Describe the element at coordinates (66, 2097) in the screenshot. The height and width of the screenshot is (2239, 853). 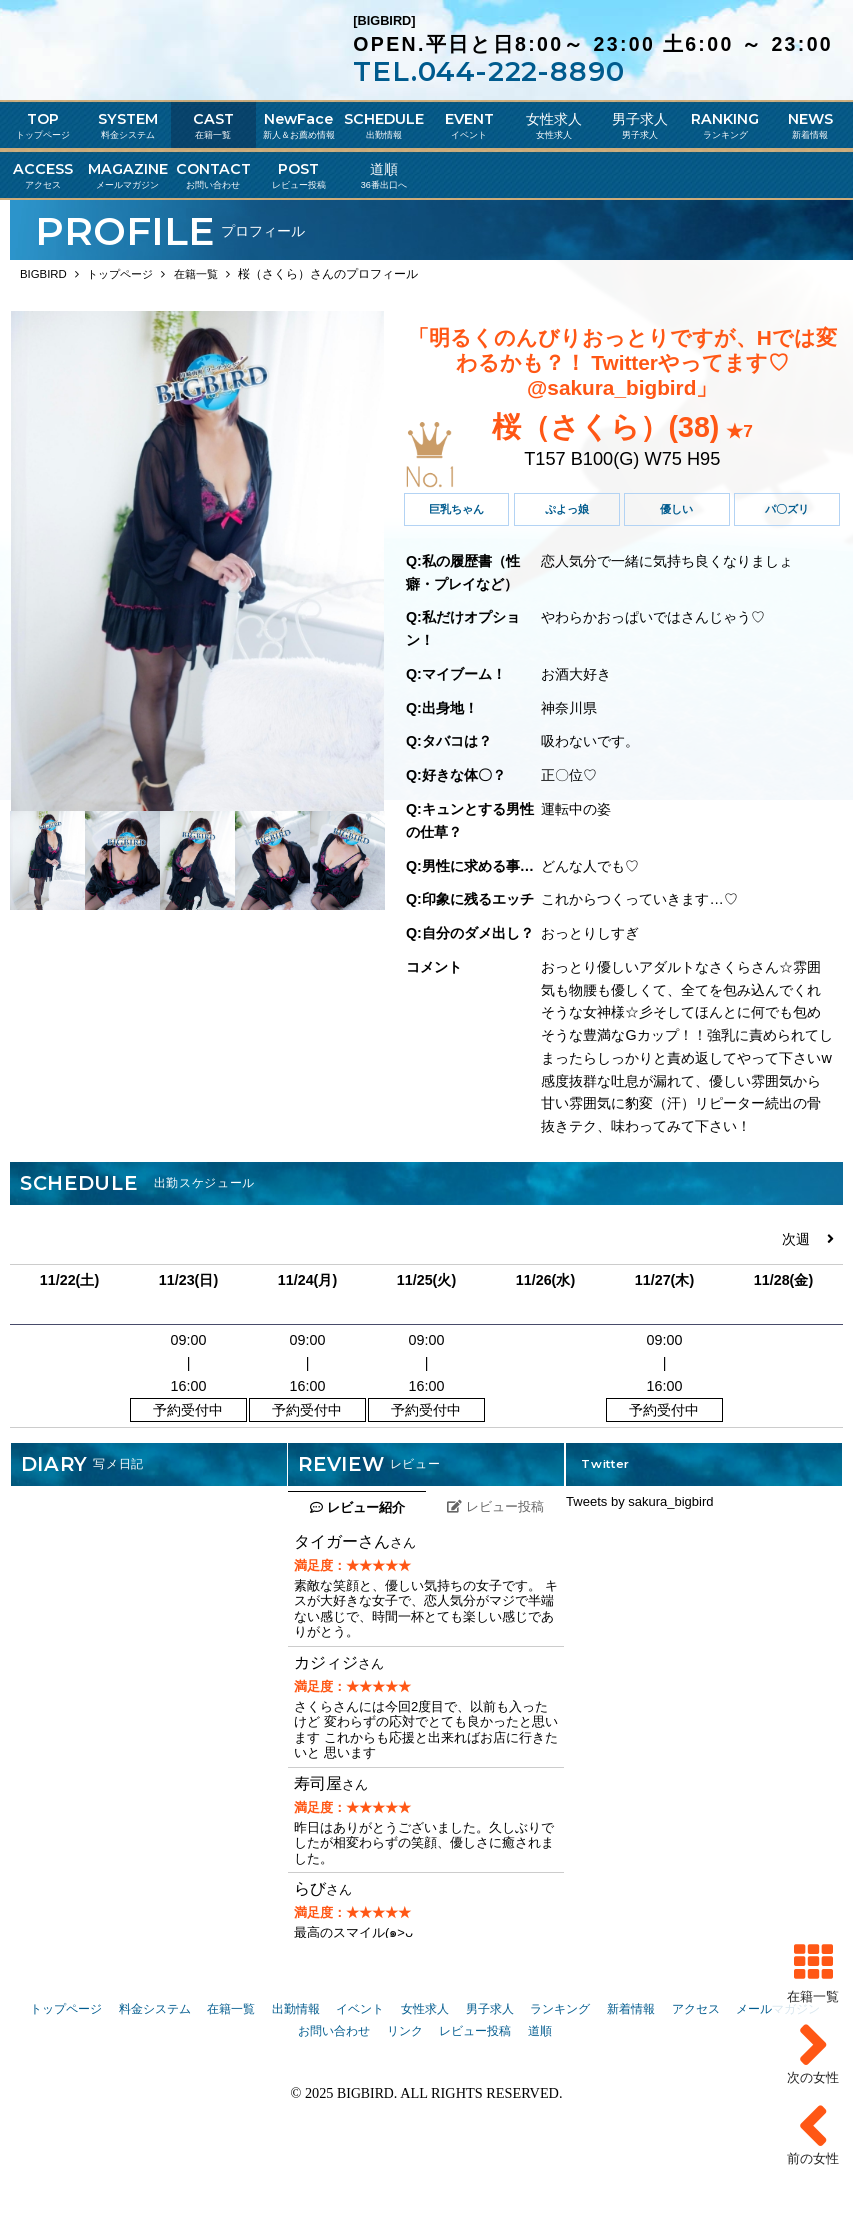
I see `トップページ` at that location.